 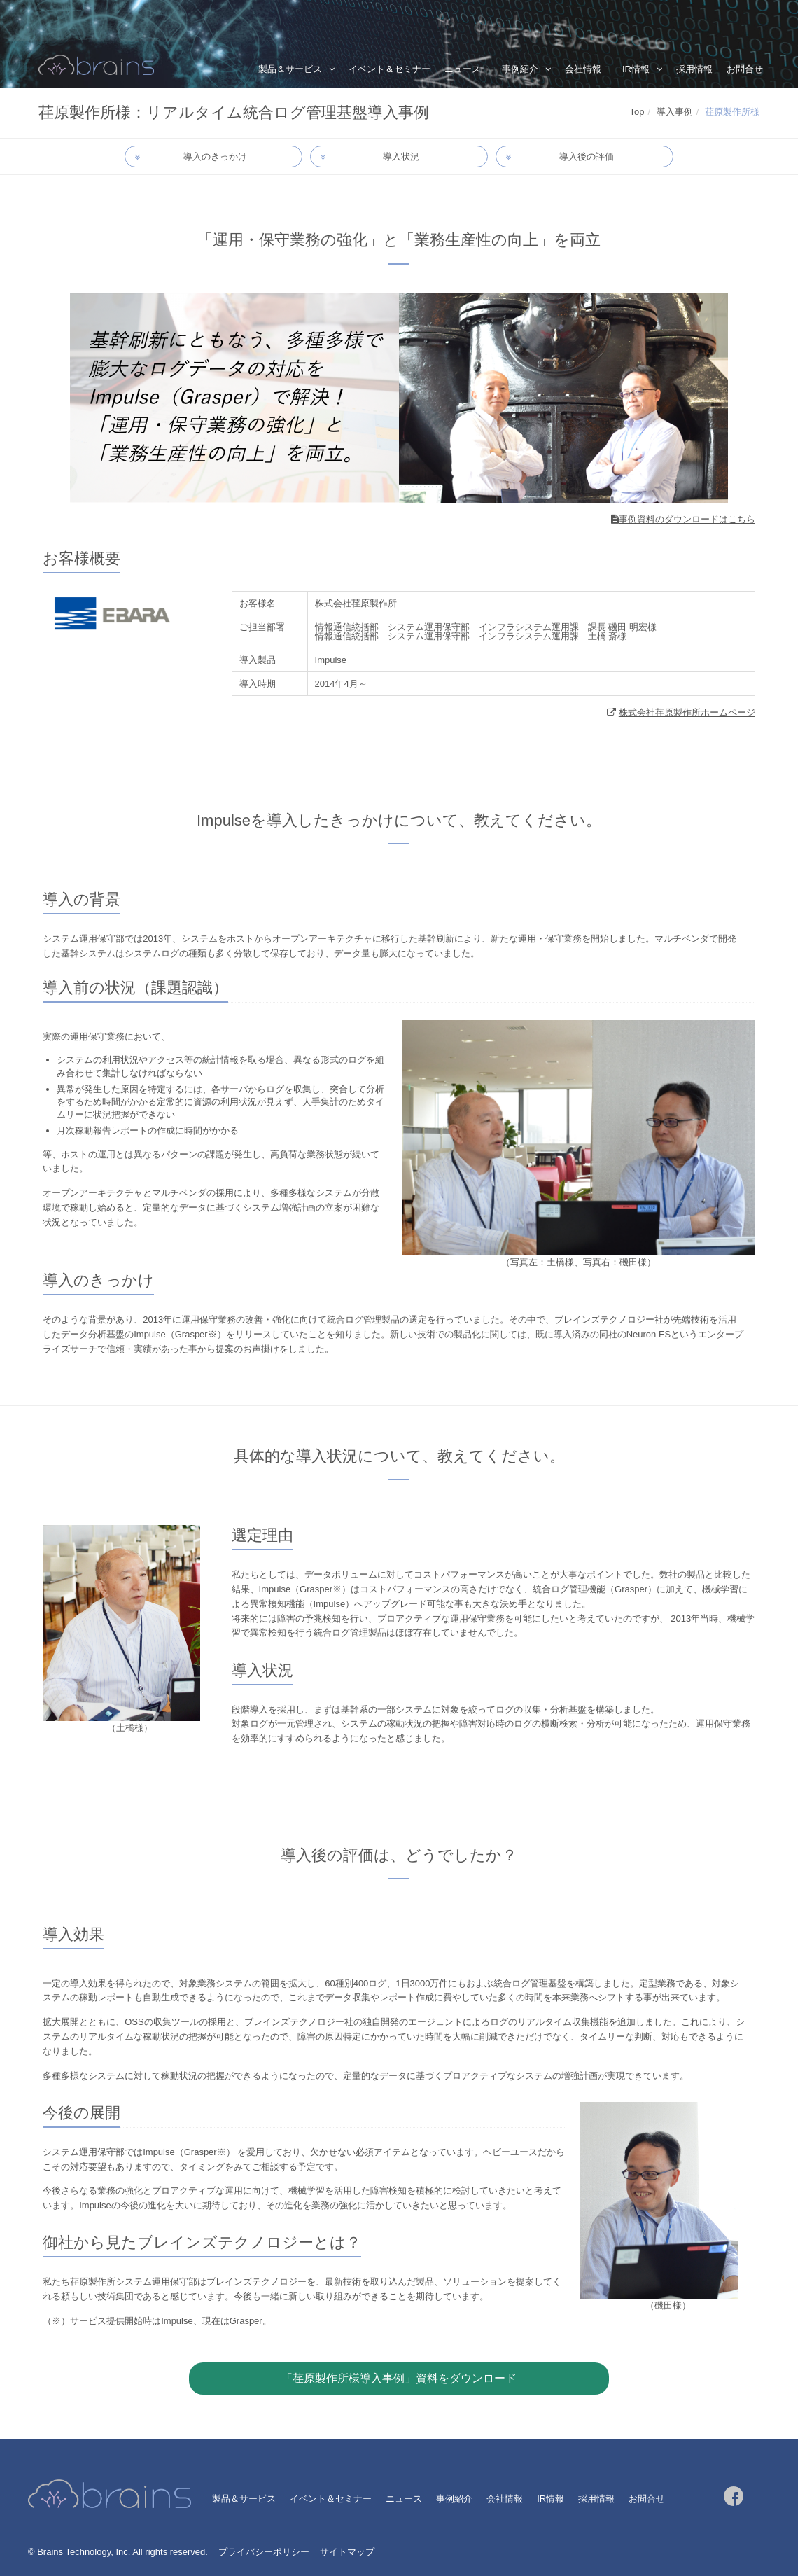 I want to click on 「荏原製作所様導入事例」資料をダウンロード, so click(x=399, y=2379).